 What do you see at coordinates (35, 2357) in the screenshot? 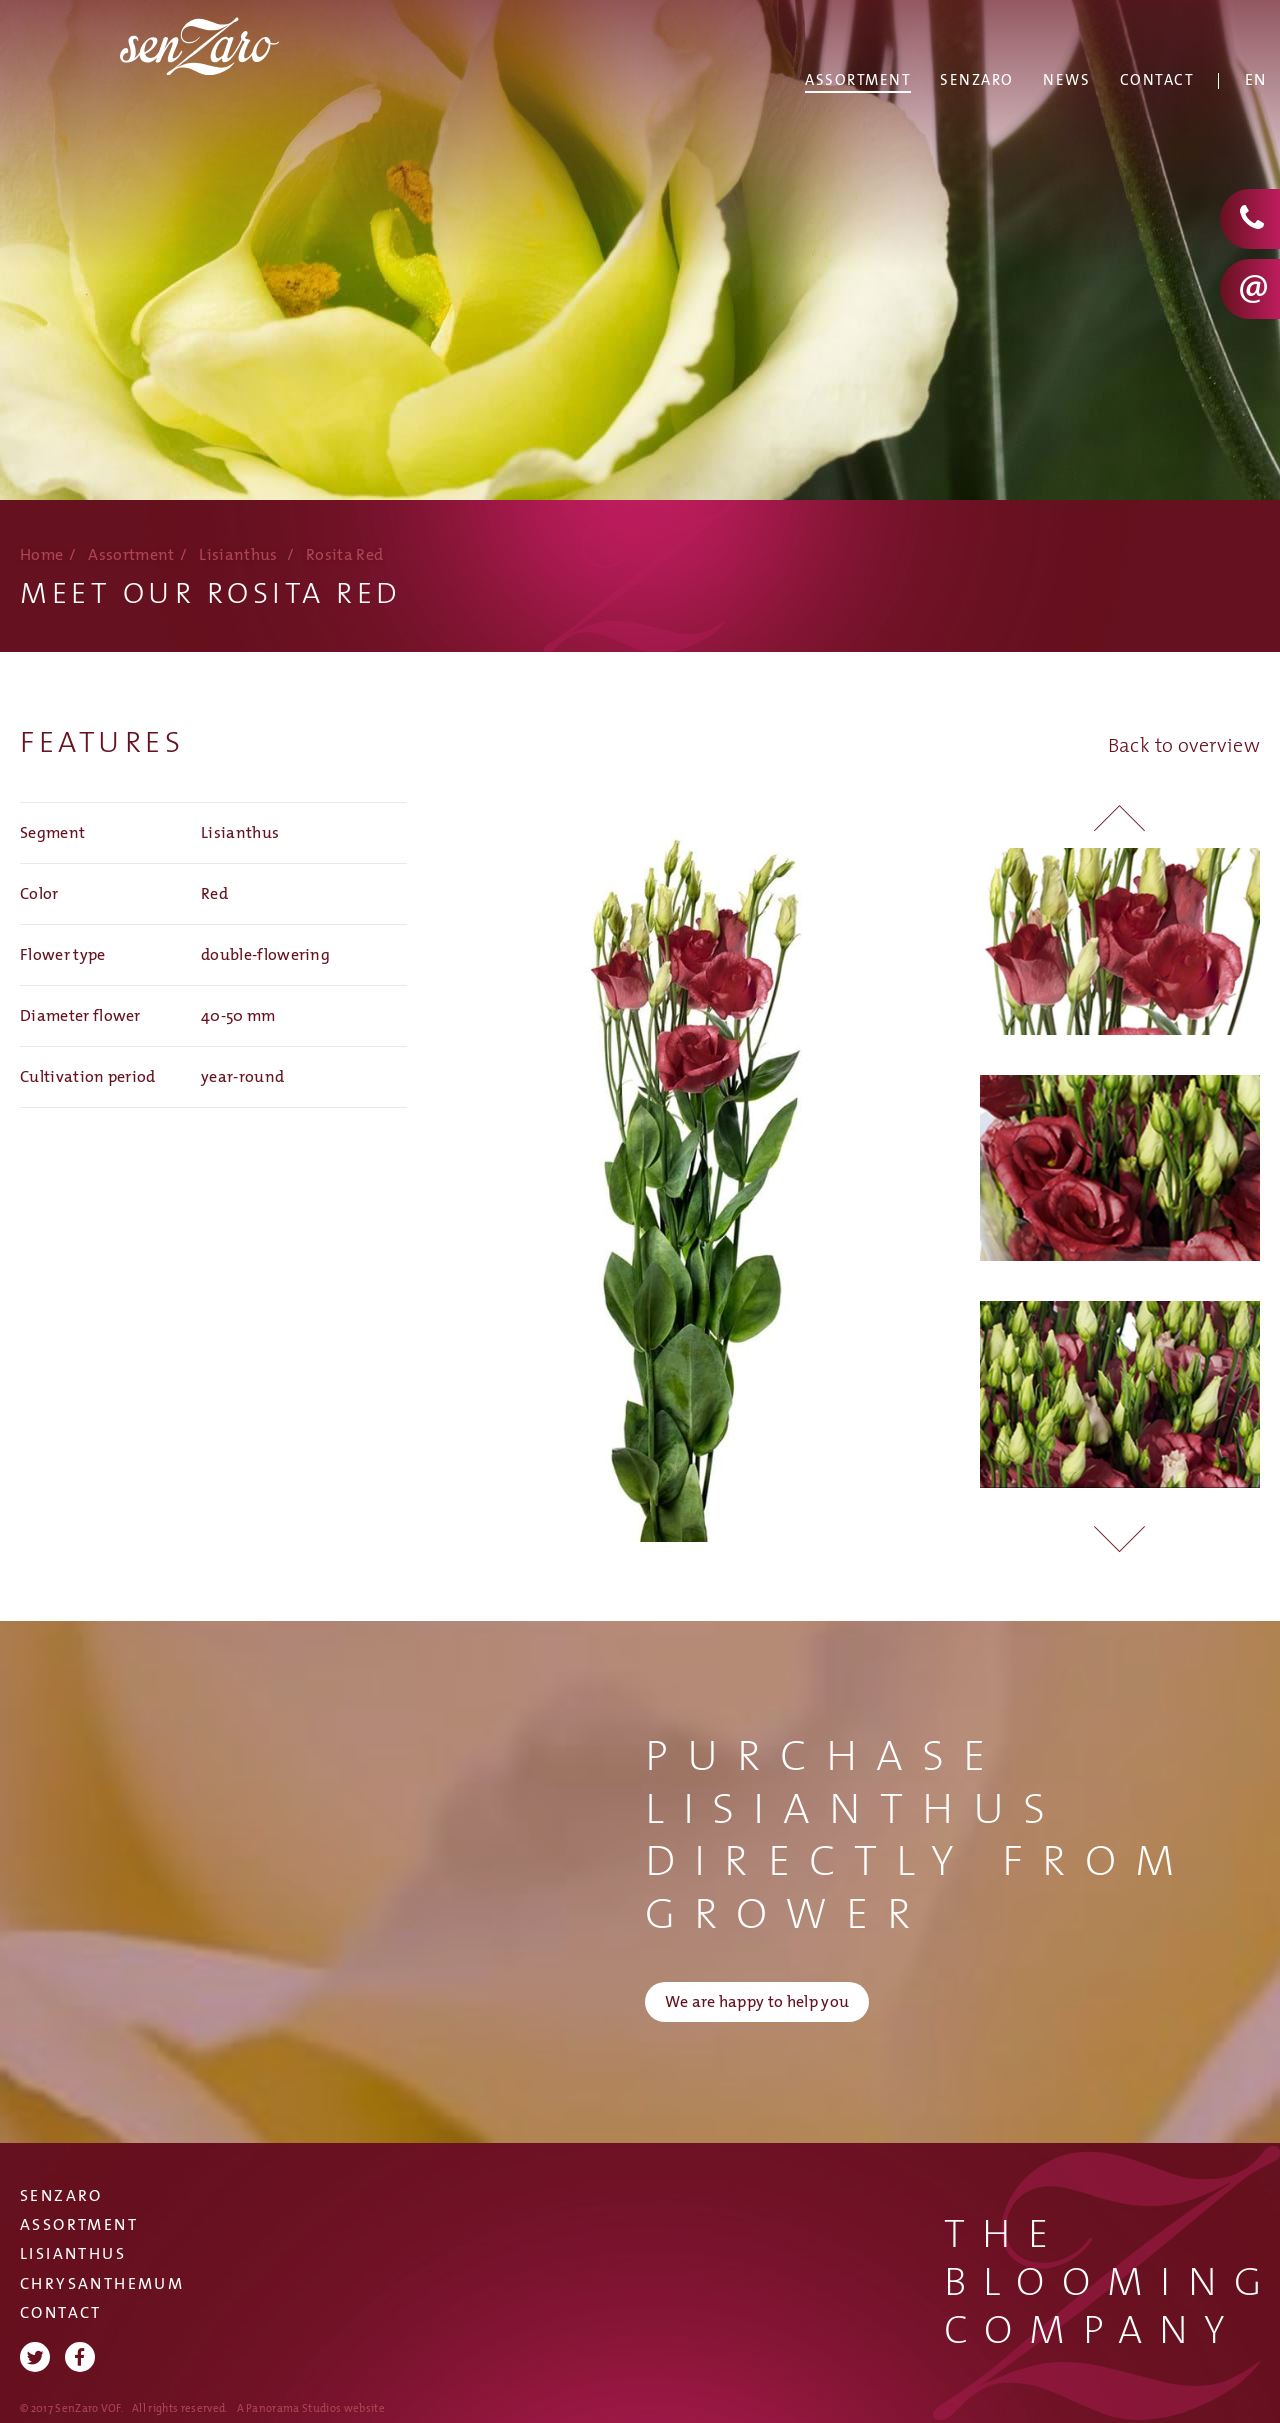
I see `Twitter` at bounding box center [35, 2357].